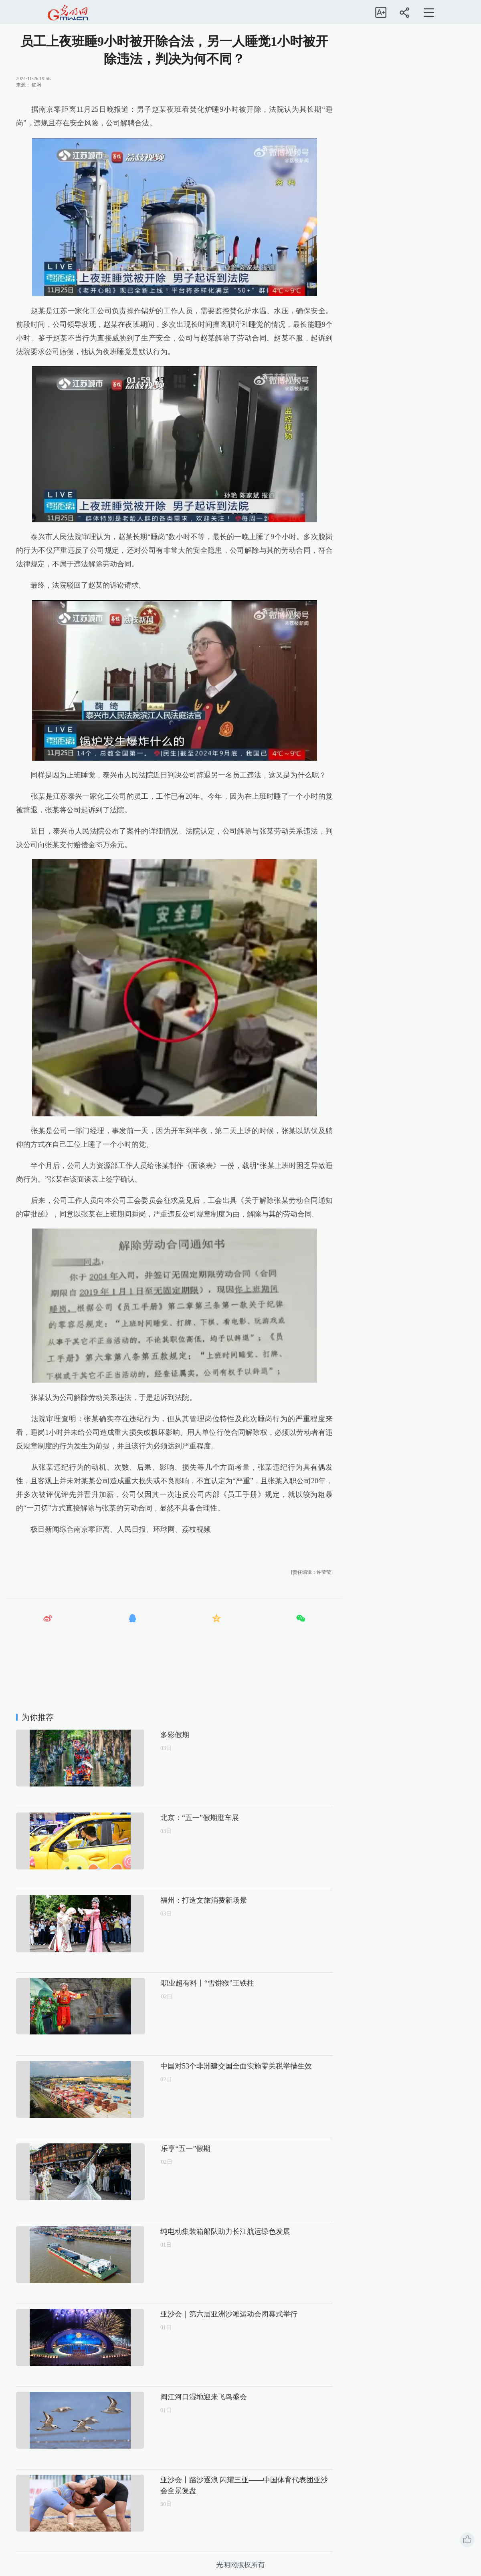 The height and width of the screenshot is (2576, 481). What do you see at coordinates (172, 1818) in the screenshot?
I see `北京：“五一”假期逛车展` at bounding box center [172, 1818].